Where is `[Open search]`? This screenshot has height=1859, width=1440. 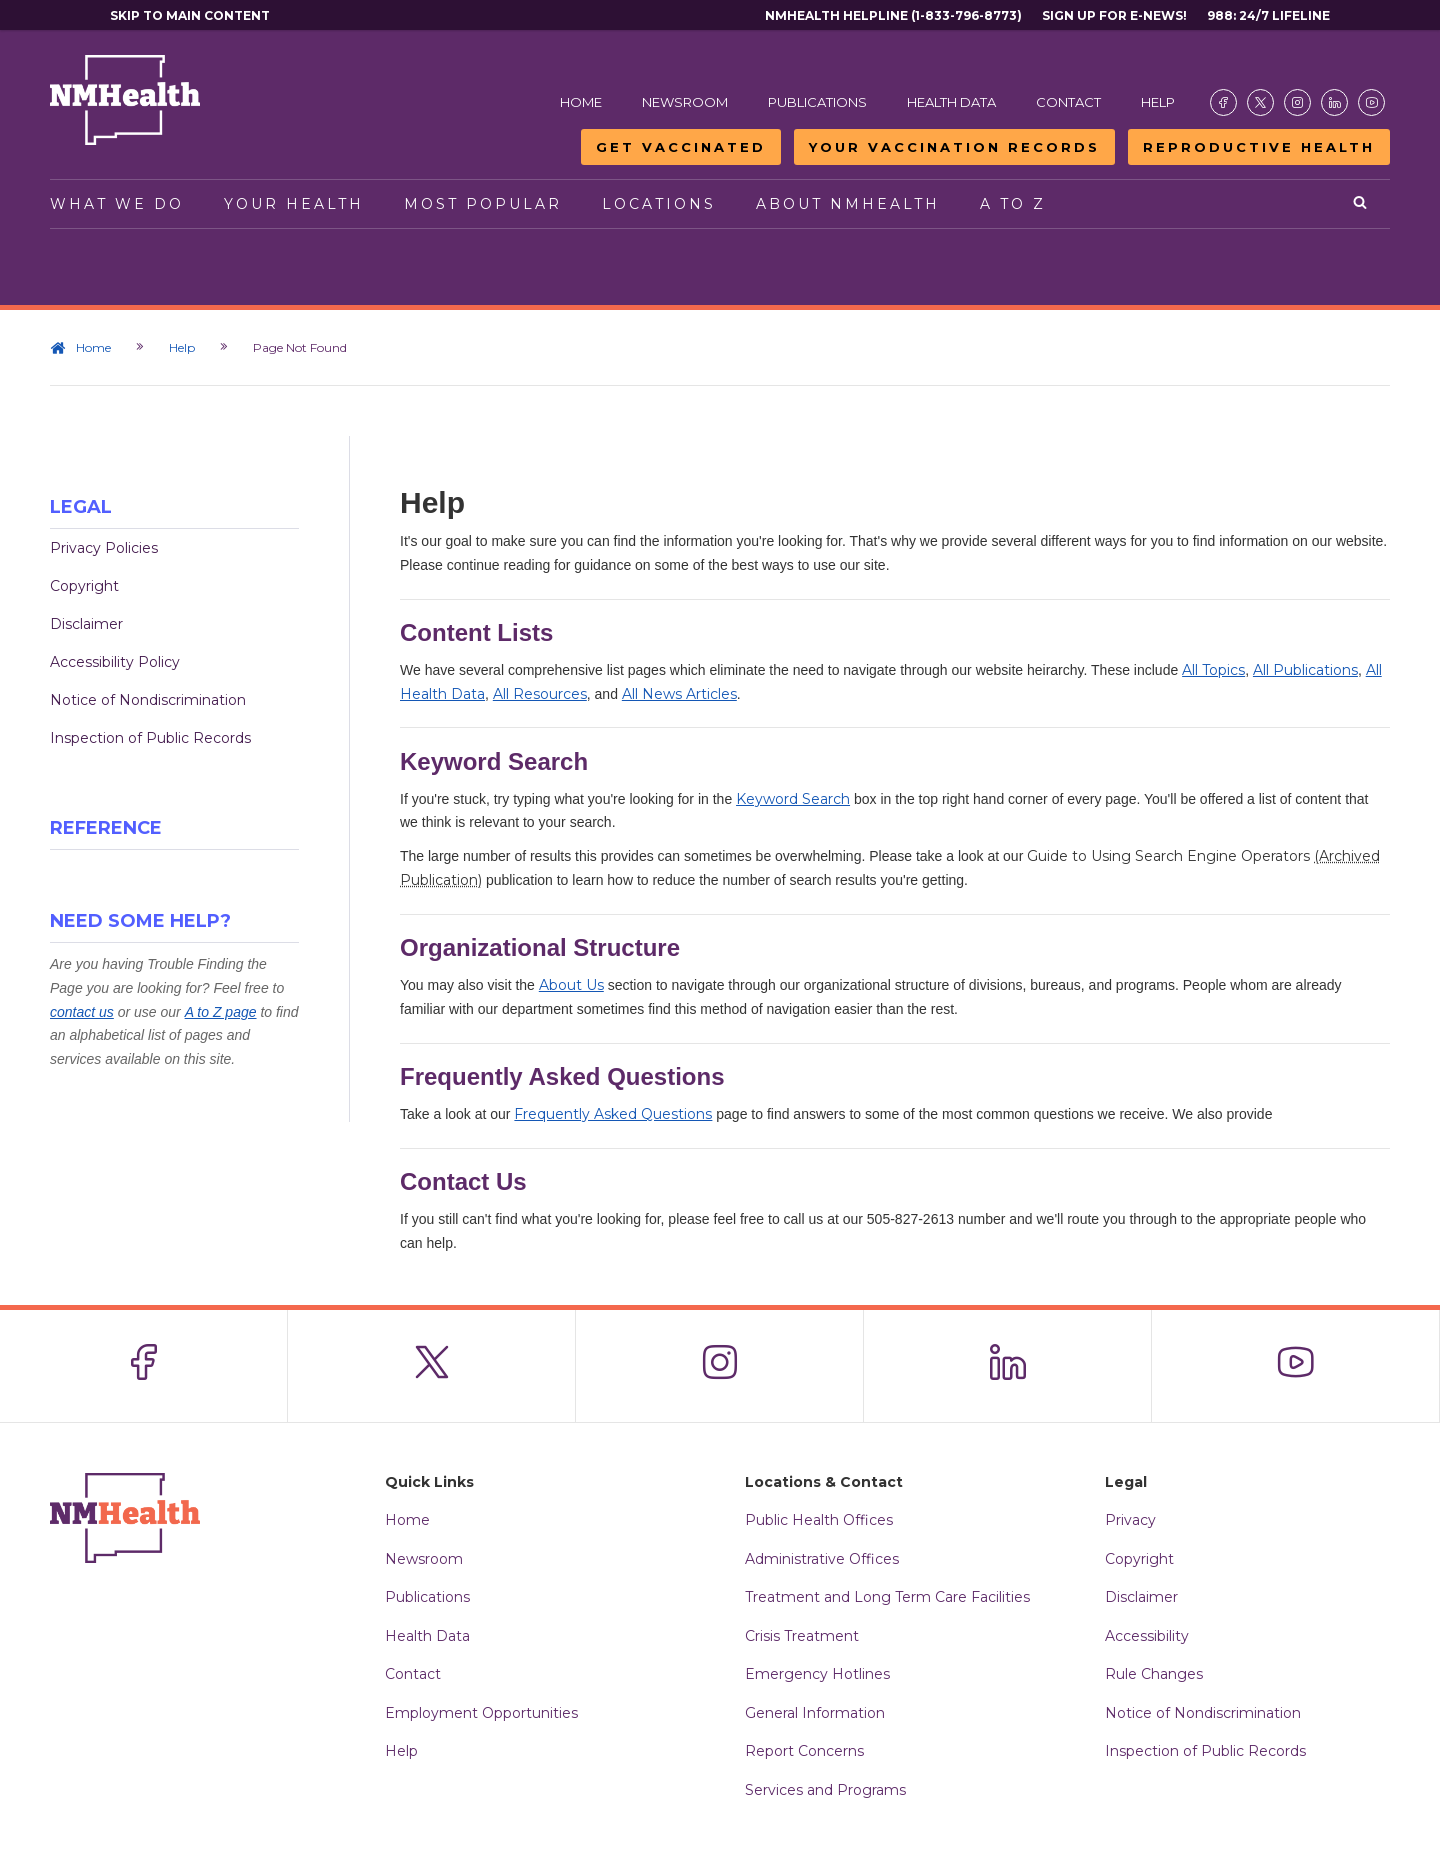 [Open search] is located at coordinates (1361, 204).